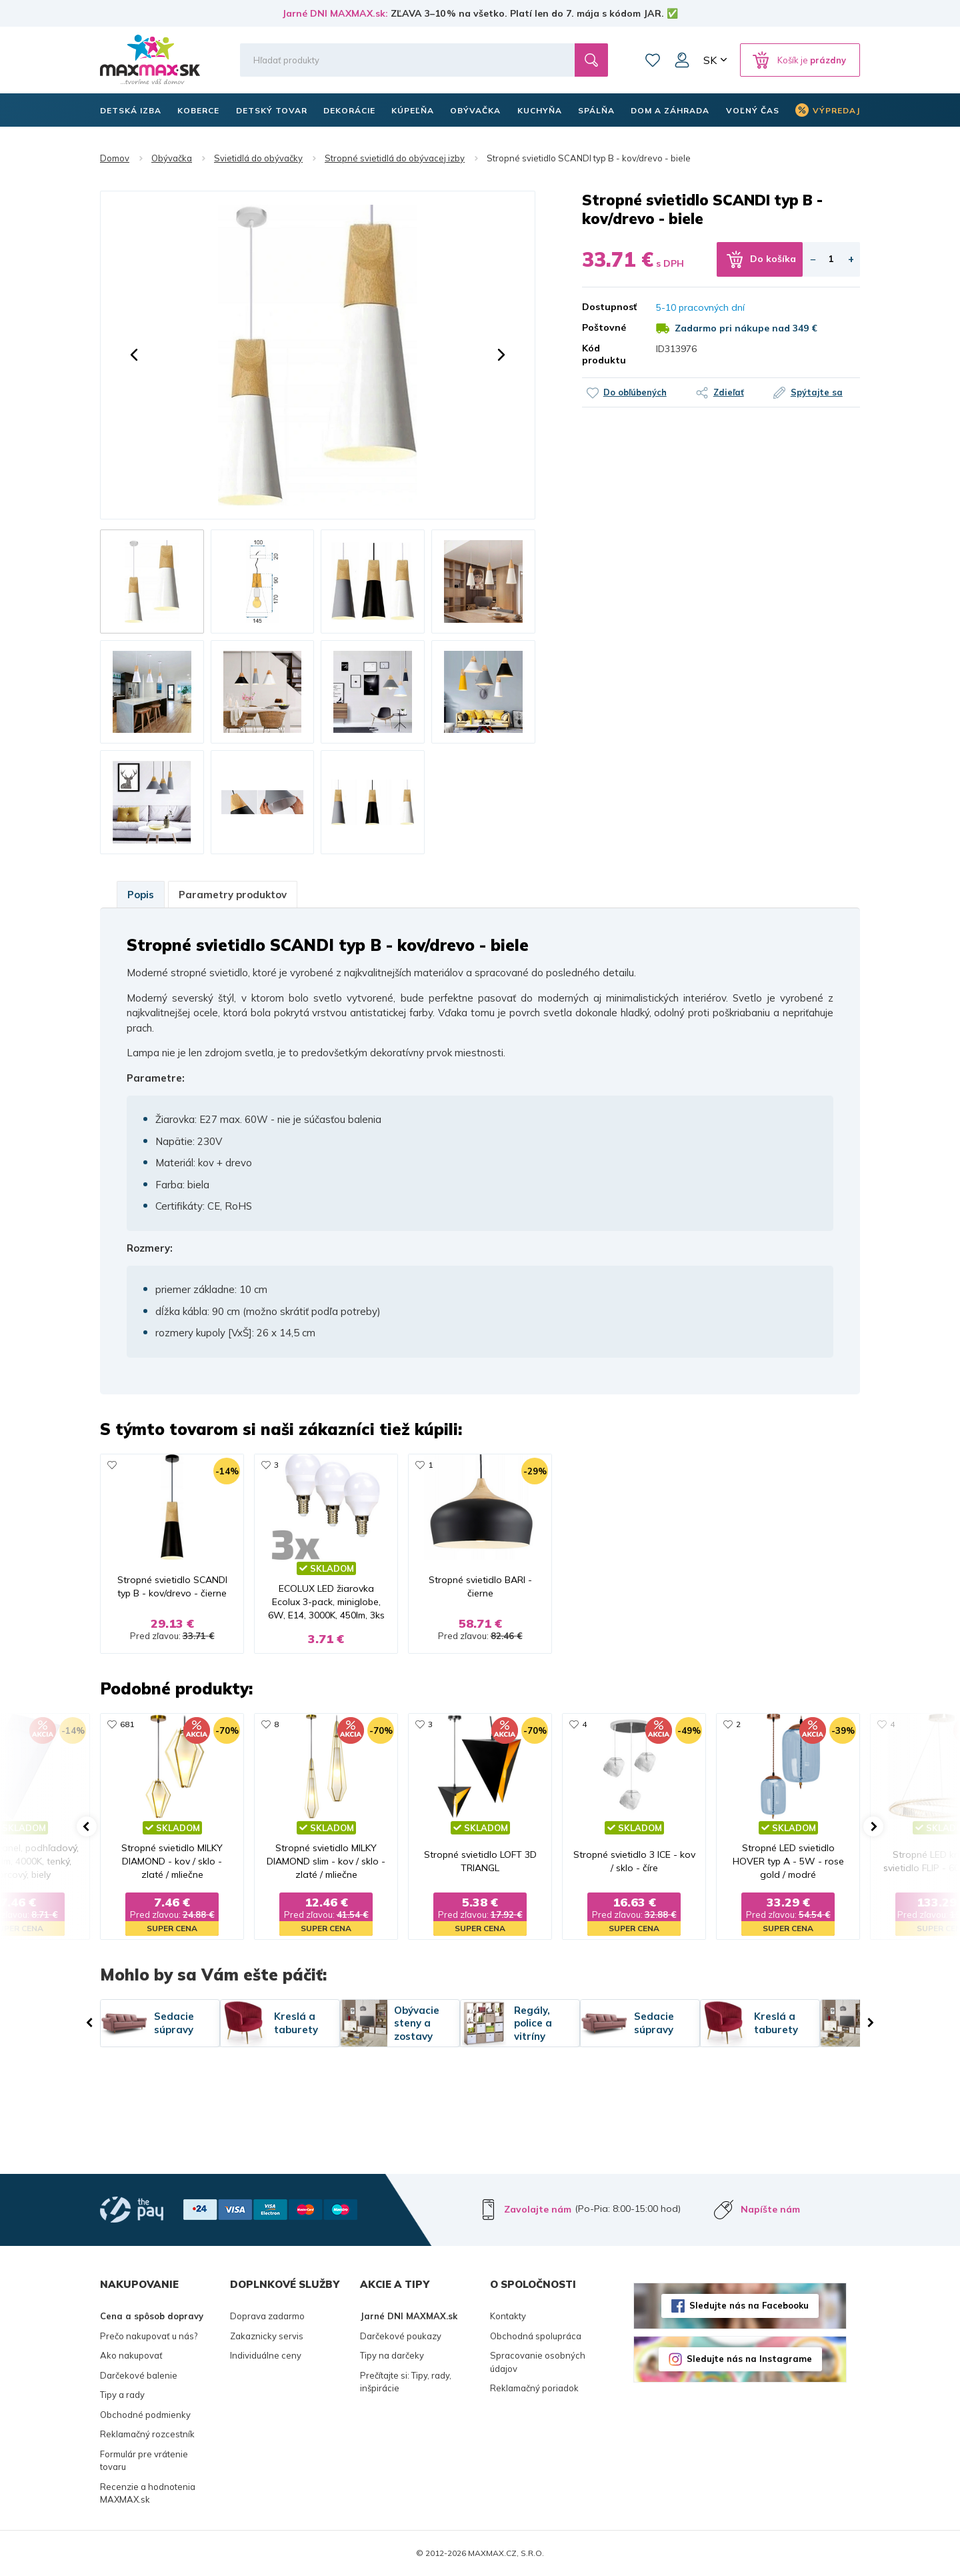  Describe the element at coordinates (265, 2355) in the screenshot. I see `Individuálne ceny` at that location.